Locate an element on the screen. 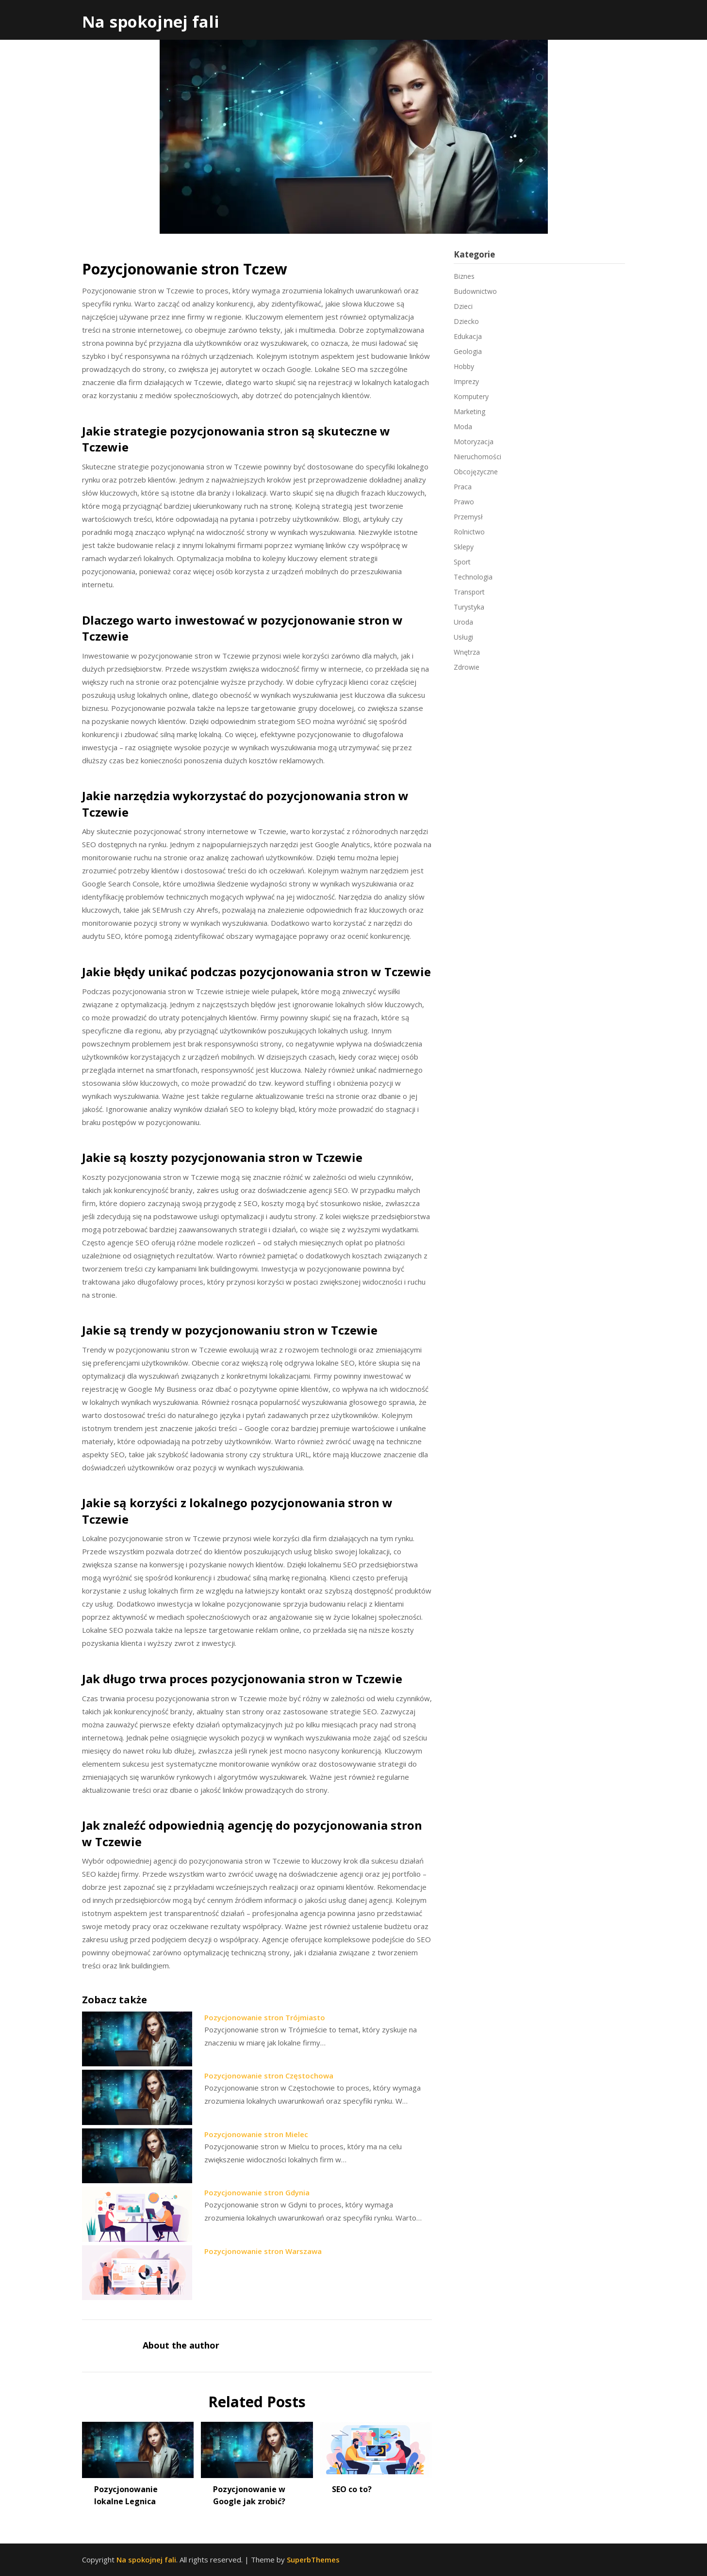 The width and height of the screenshot is (707, 2576). Pozycjonowanie stron Gdynia is located at coordinates (257, 2192).